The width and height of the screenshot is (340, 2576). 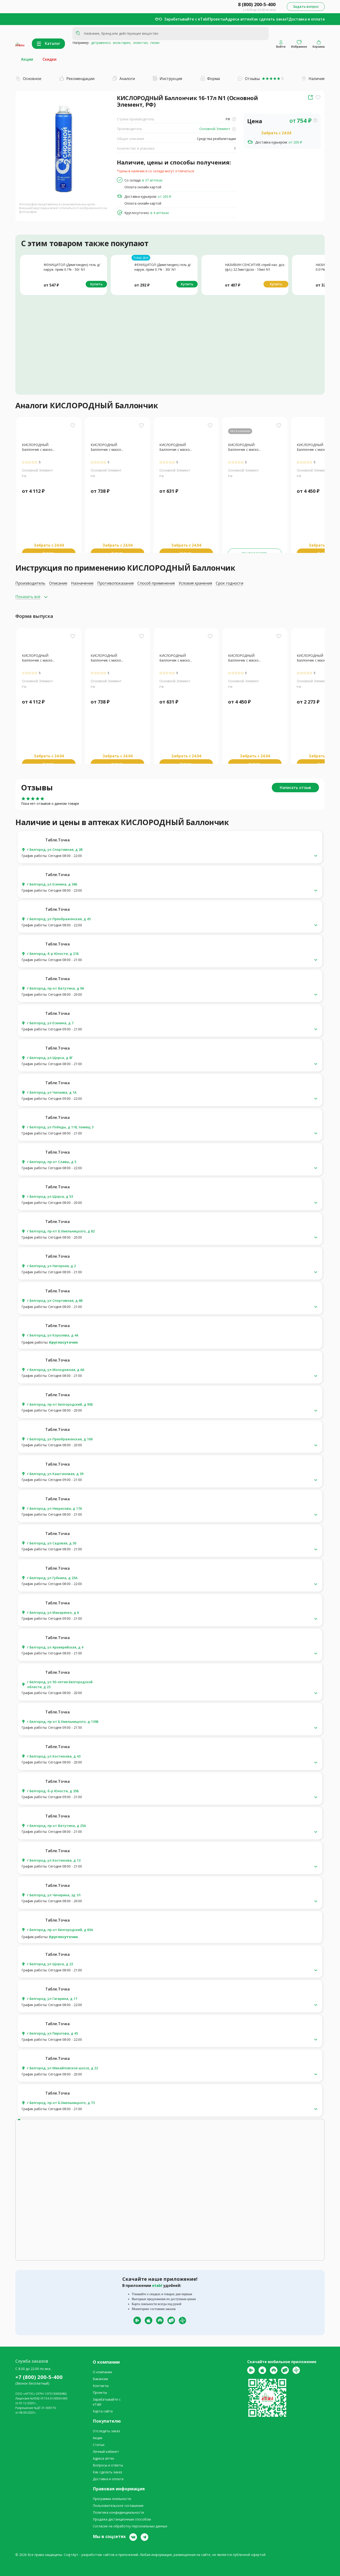 What do you see at coordinates (170, 856) in the screenshot?
I see `[button]` at bounding box center [170, 856].